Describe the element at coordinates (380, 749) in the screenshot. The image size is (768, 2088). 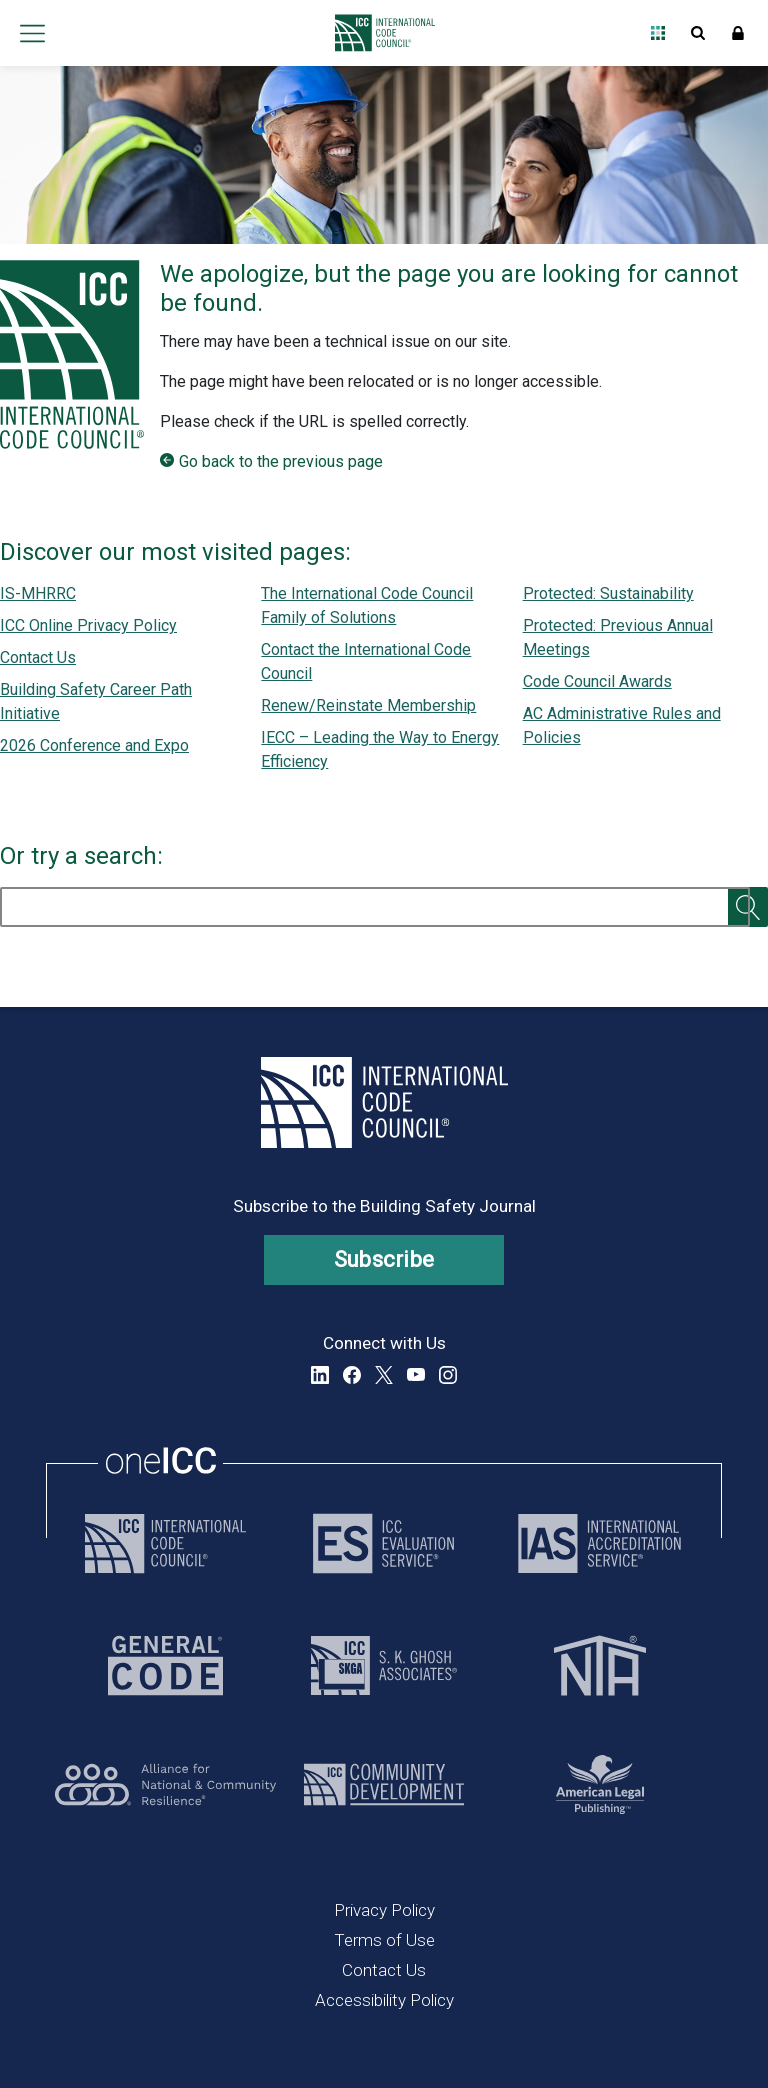
I see `IECC – Leading the Way to Energy Efficiency` at that location.